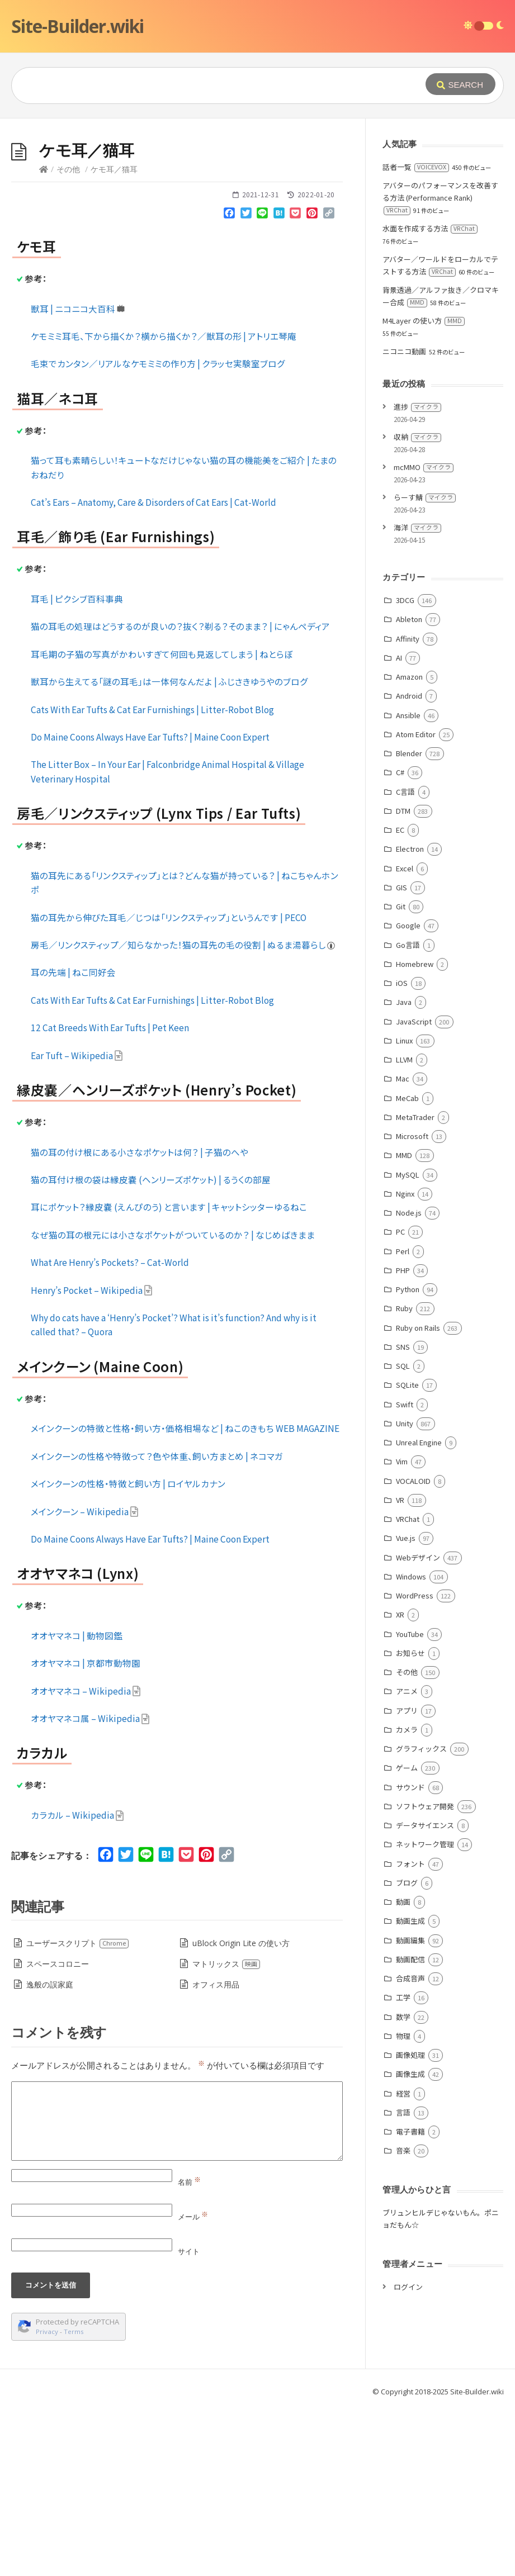  Describe the element at coordinates (215, 2152) in the screenshot. I see `オフィス用品` at that location.